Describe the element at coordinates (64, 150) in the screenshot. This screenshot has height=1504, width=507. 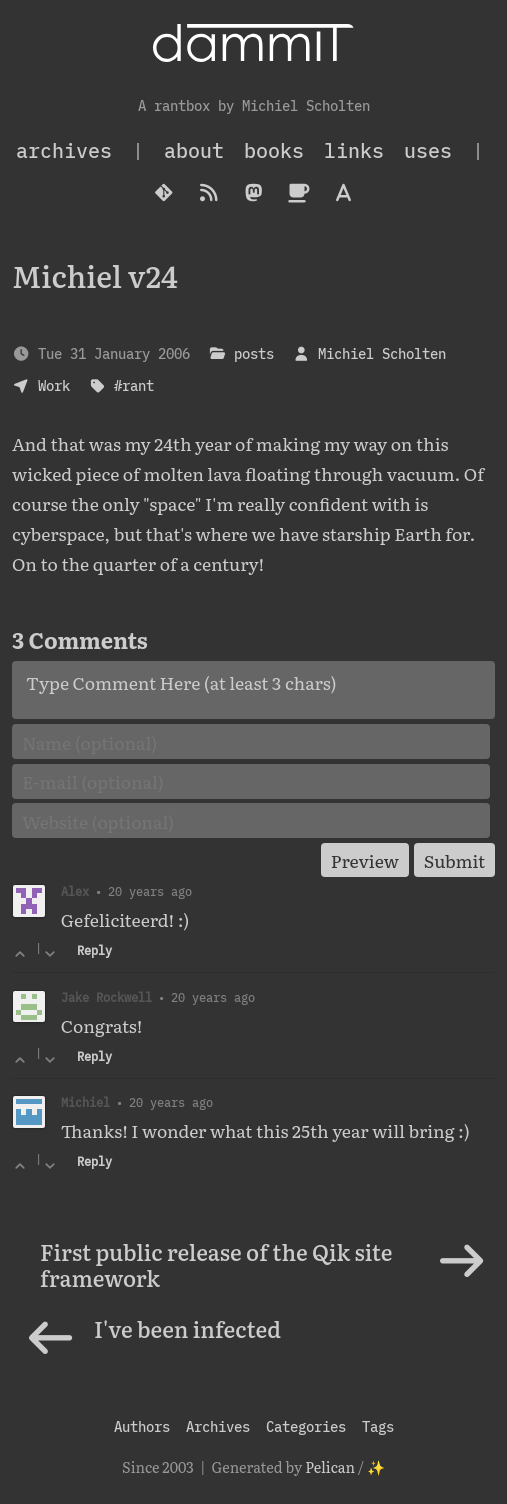
I see `archives` at that location.